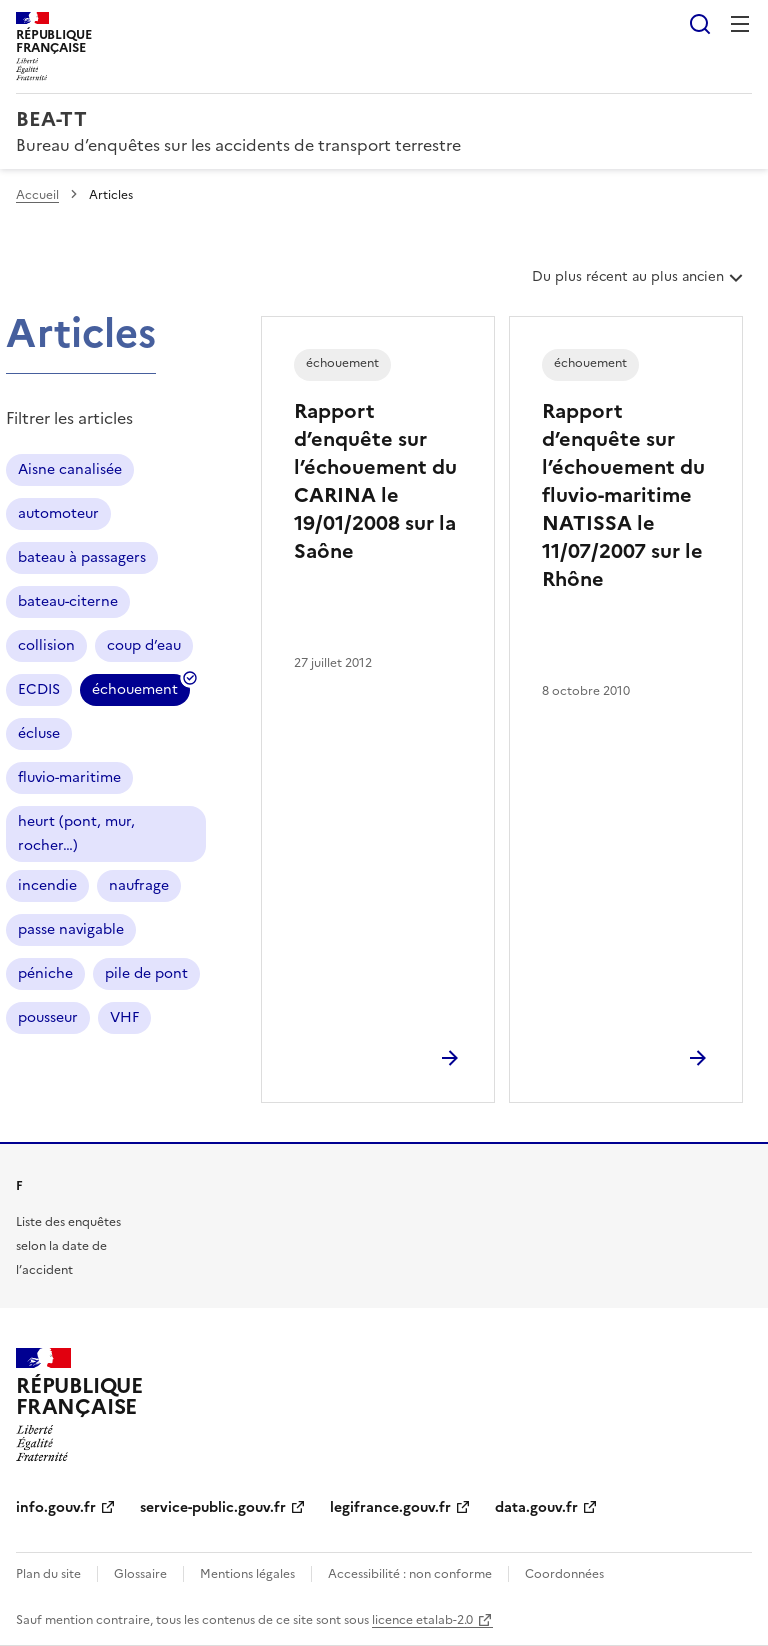 This screenshot has width=768, height=1646. I want to click on data.gouv.fr, so click(536, 1507).